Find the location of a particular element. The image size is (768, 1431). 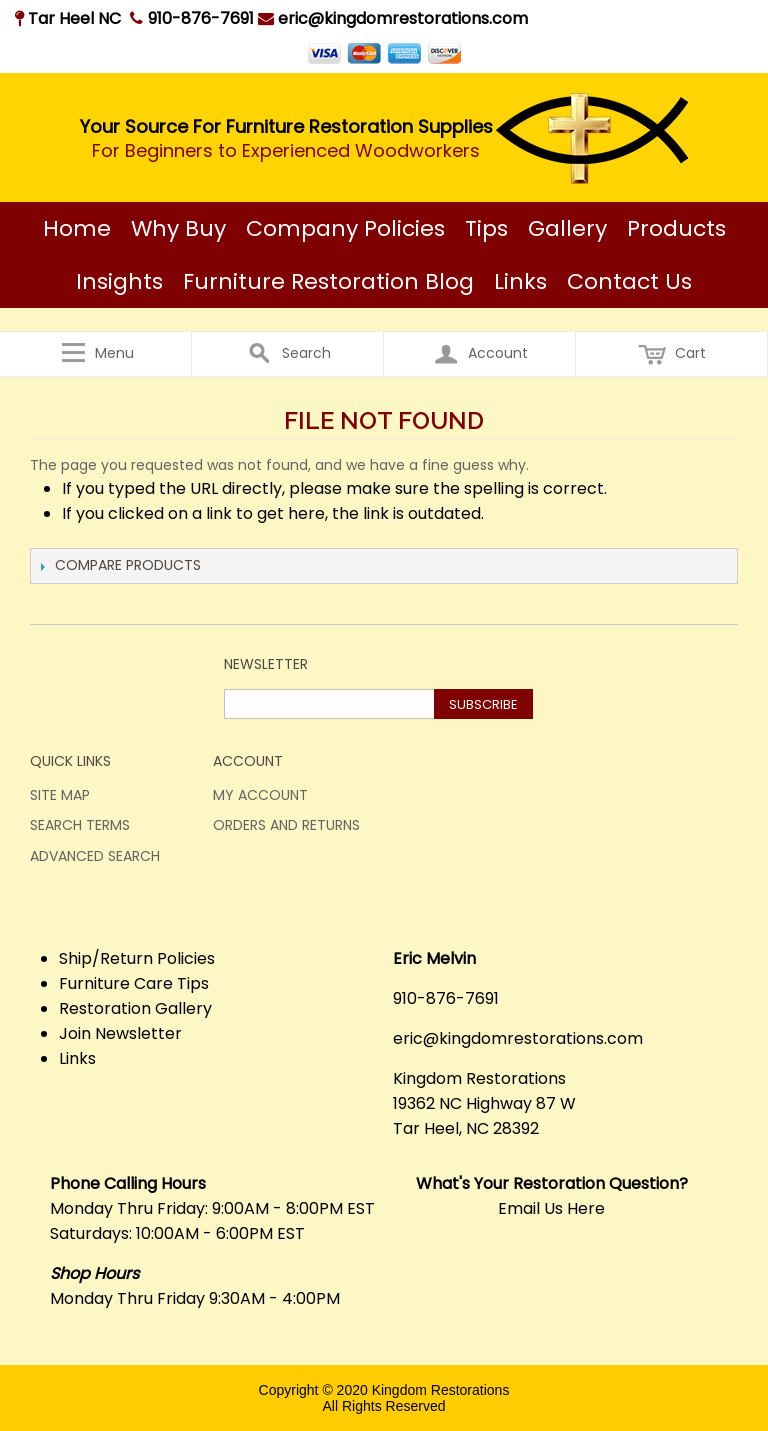

Advanced Search is located at coordinates (95, 856).